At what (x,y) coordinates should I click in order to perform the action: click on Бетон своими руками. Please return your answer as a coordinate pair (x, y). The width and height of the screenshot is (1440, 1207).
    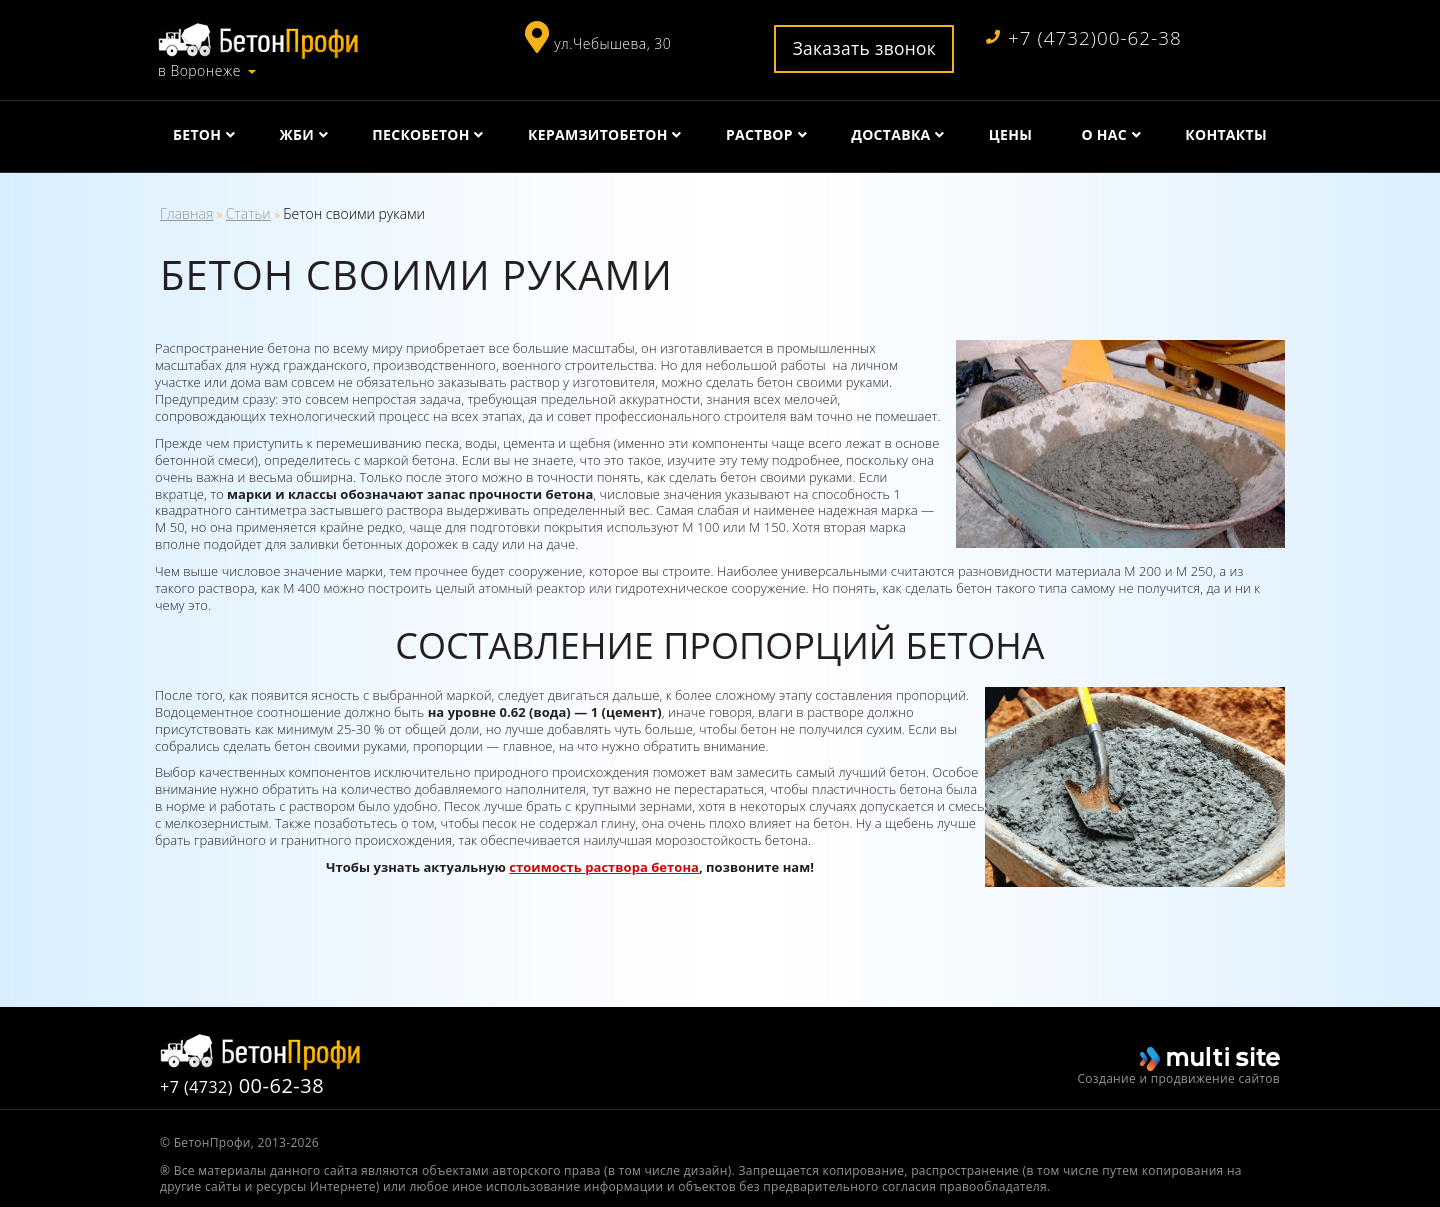
    Looking at the image, I should click on (354, 213).